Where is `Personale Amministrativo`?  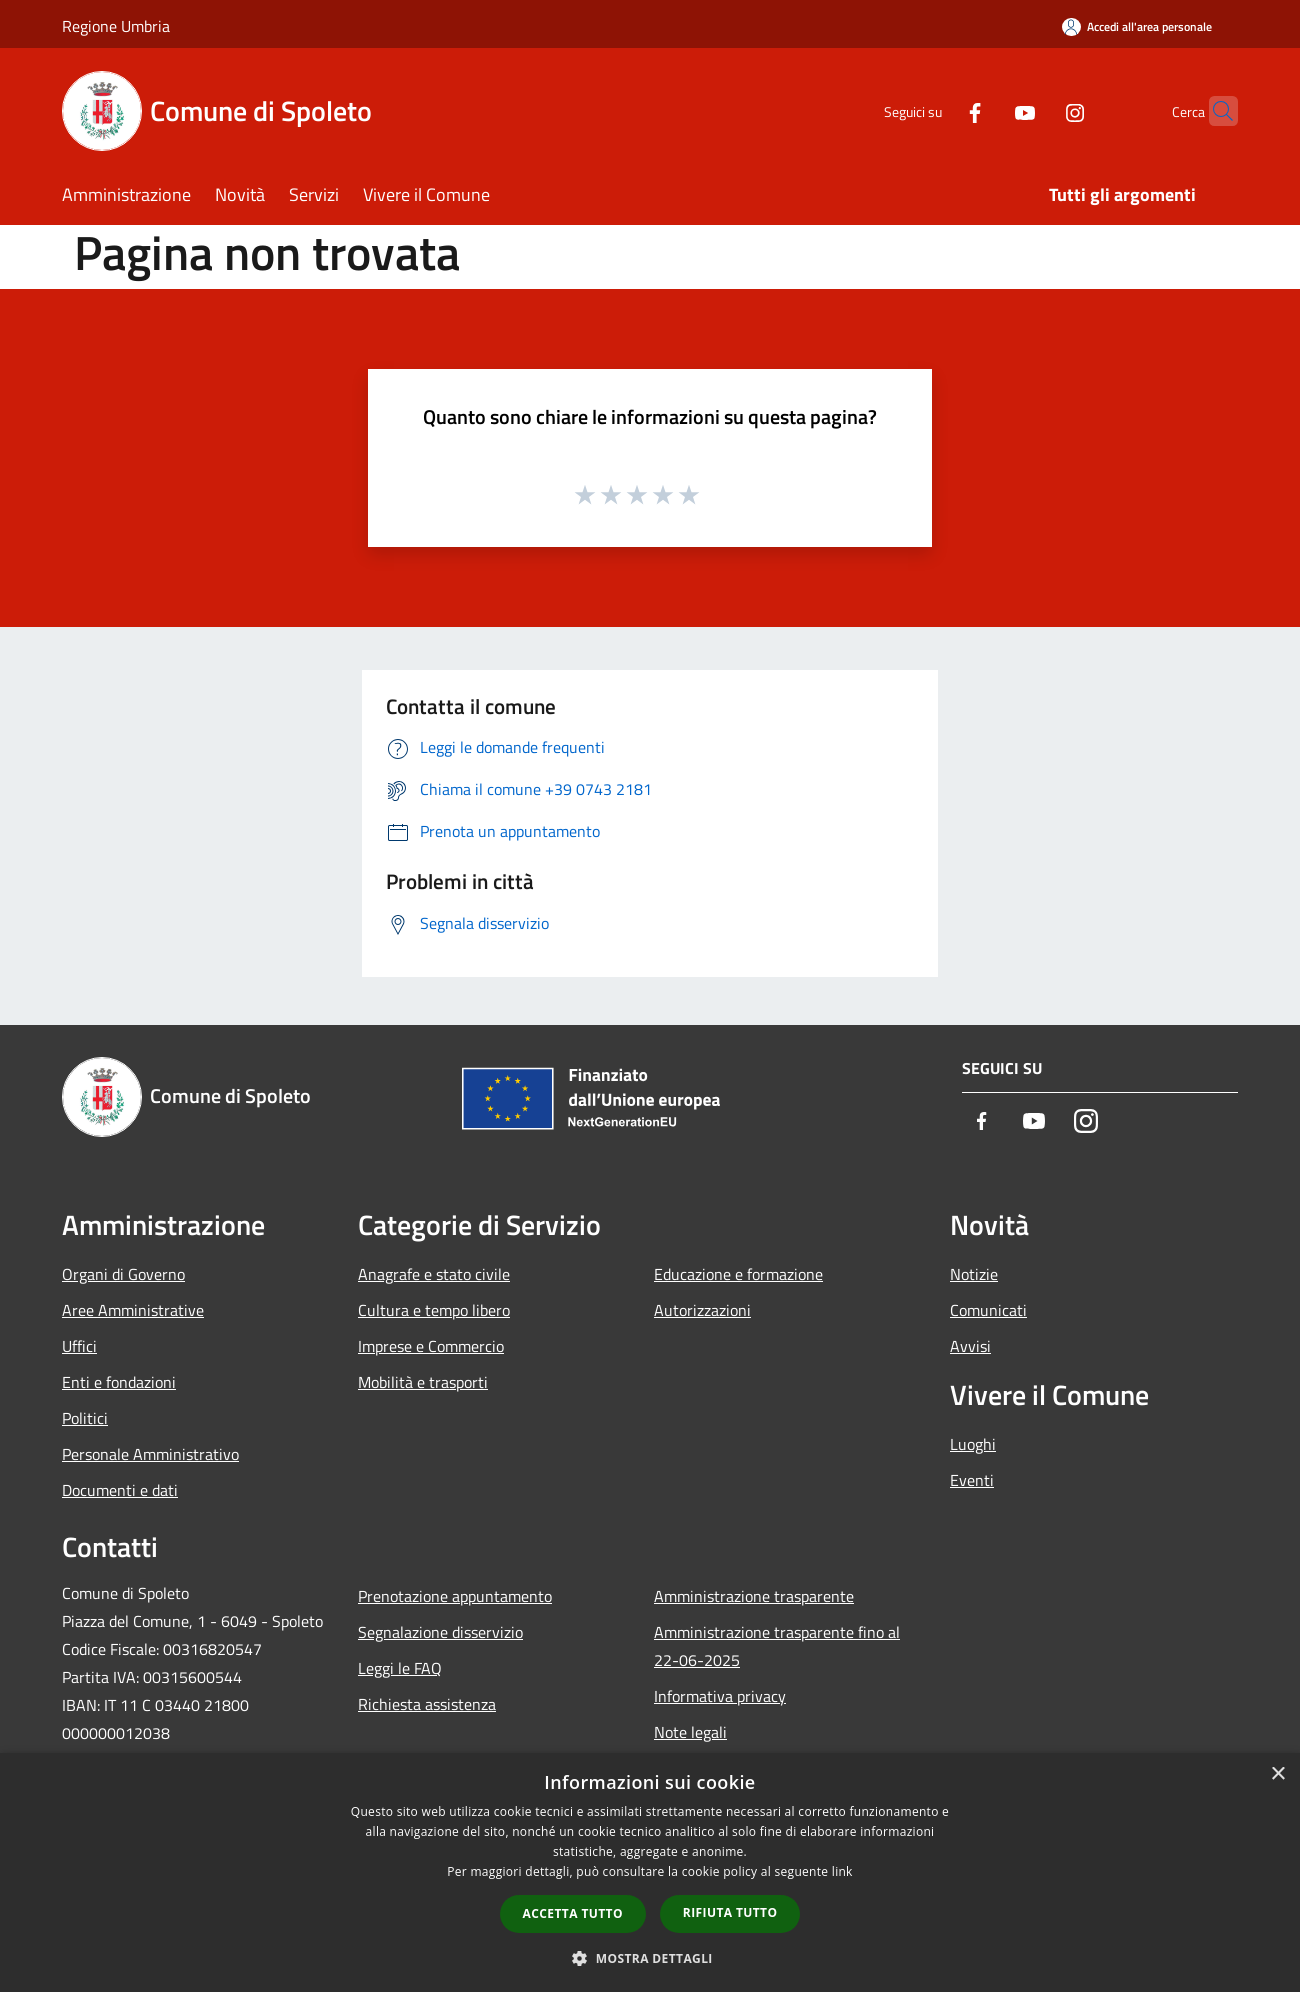
Personale Amministrativo is located at coordinates (150, 1454).